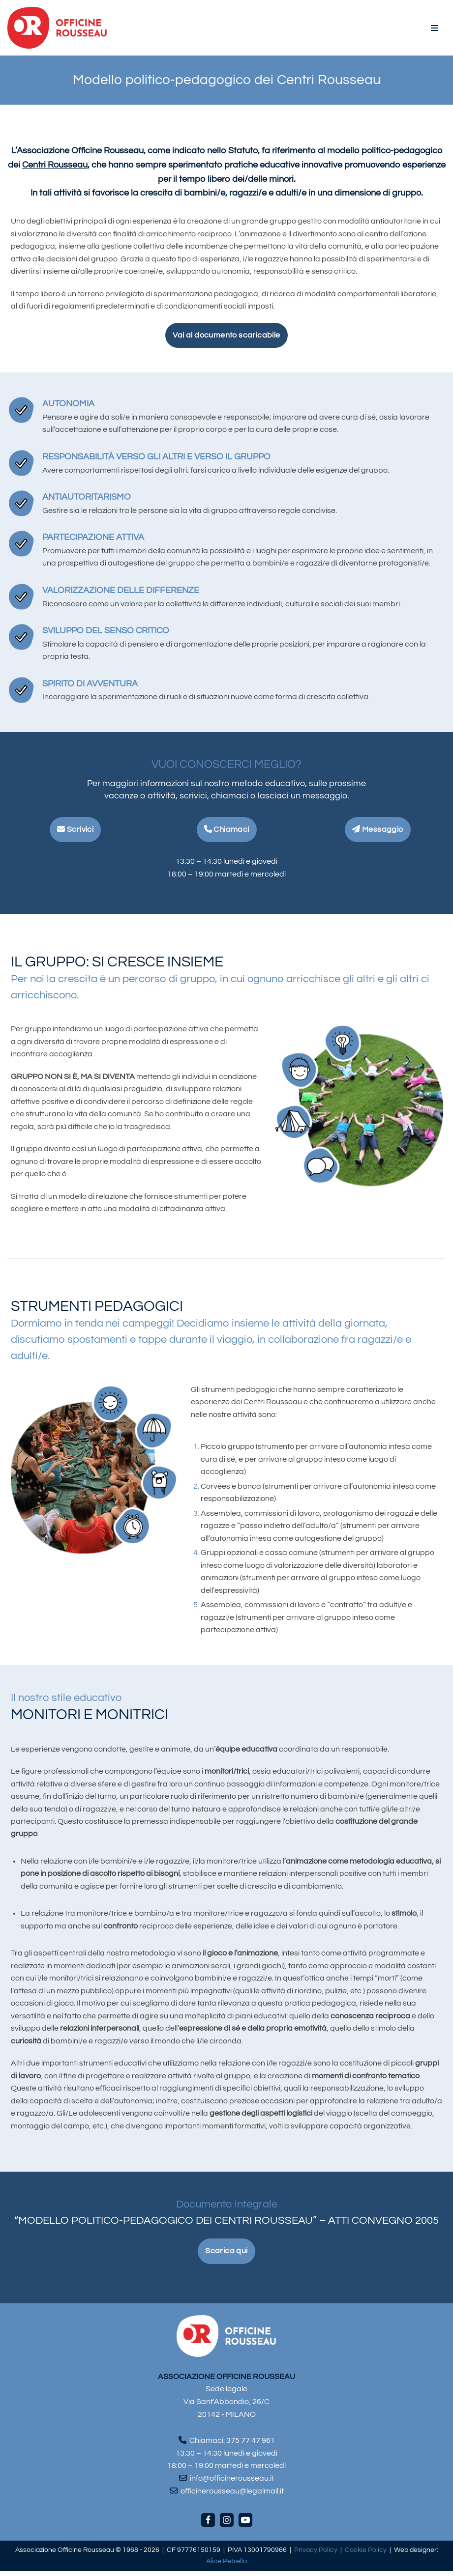 This screenshot has height=2576, width=453. I want to click on 375 77 47 961, so click(250, 2445).